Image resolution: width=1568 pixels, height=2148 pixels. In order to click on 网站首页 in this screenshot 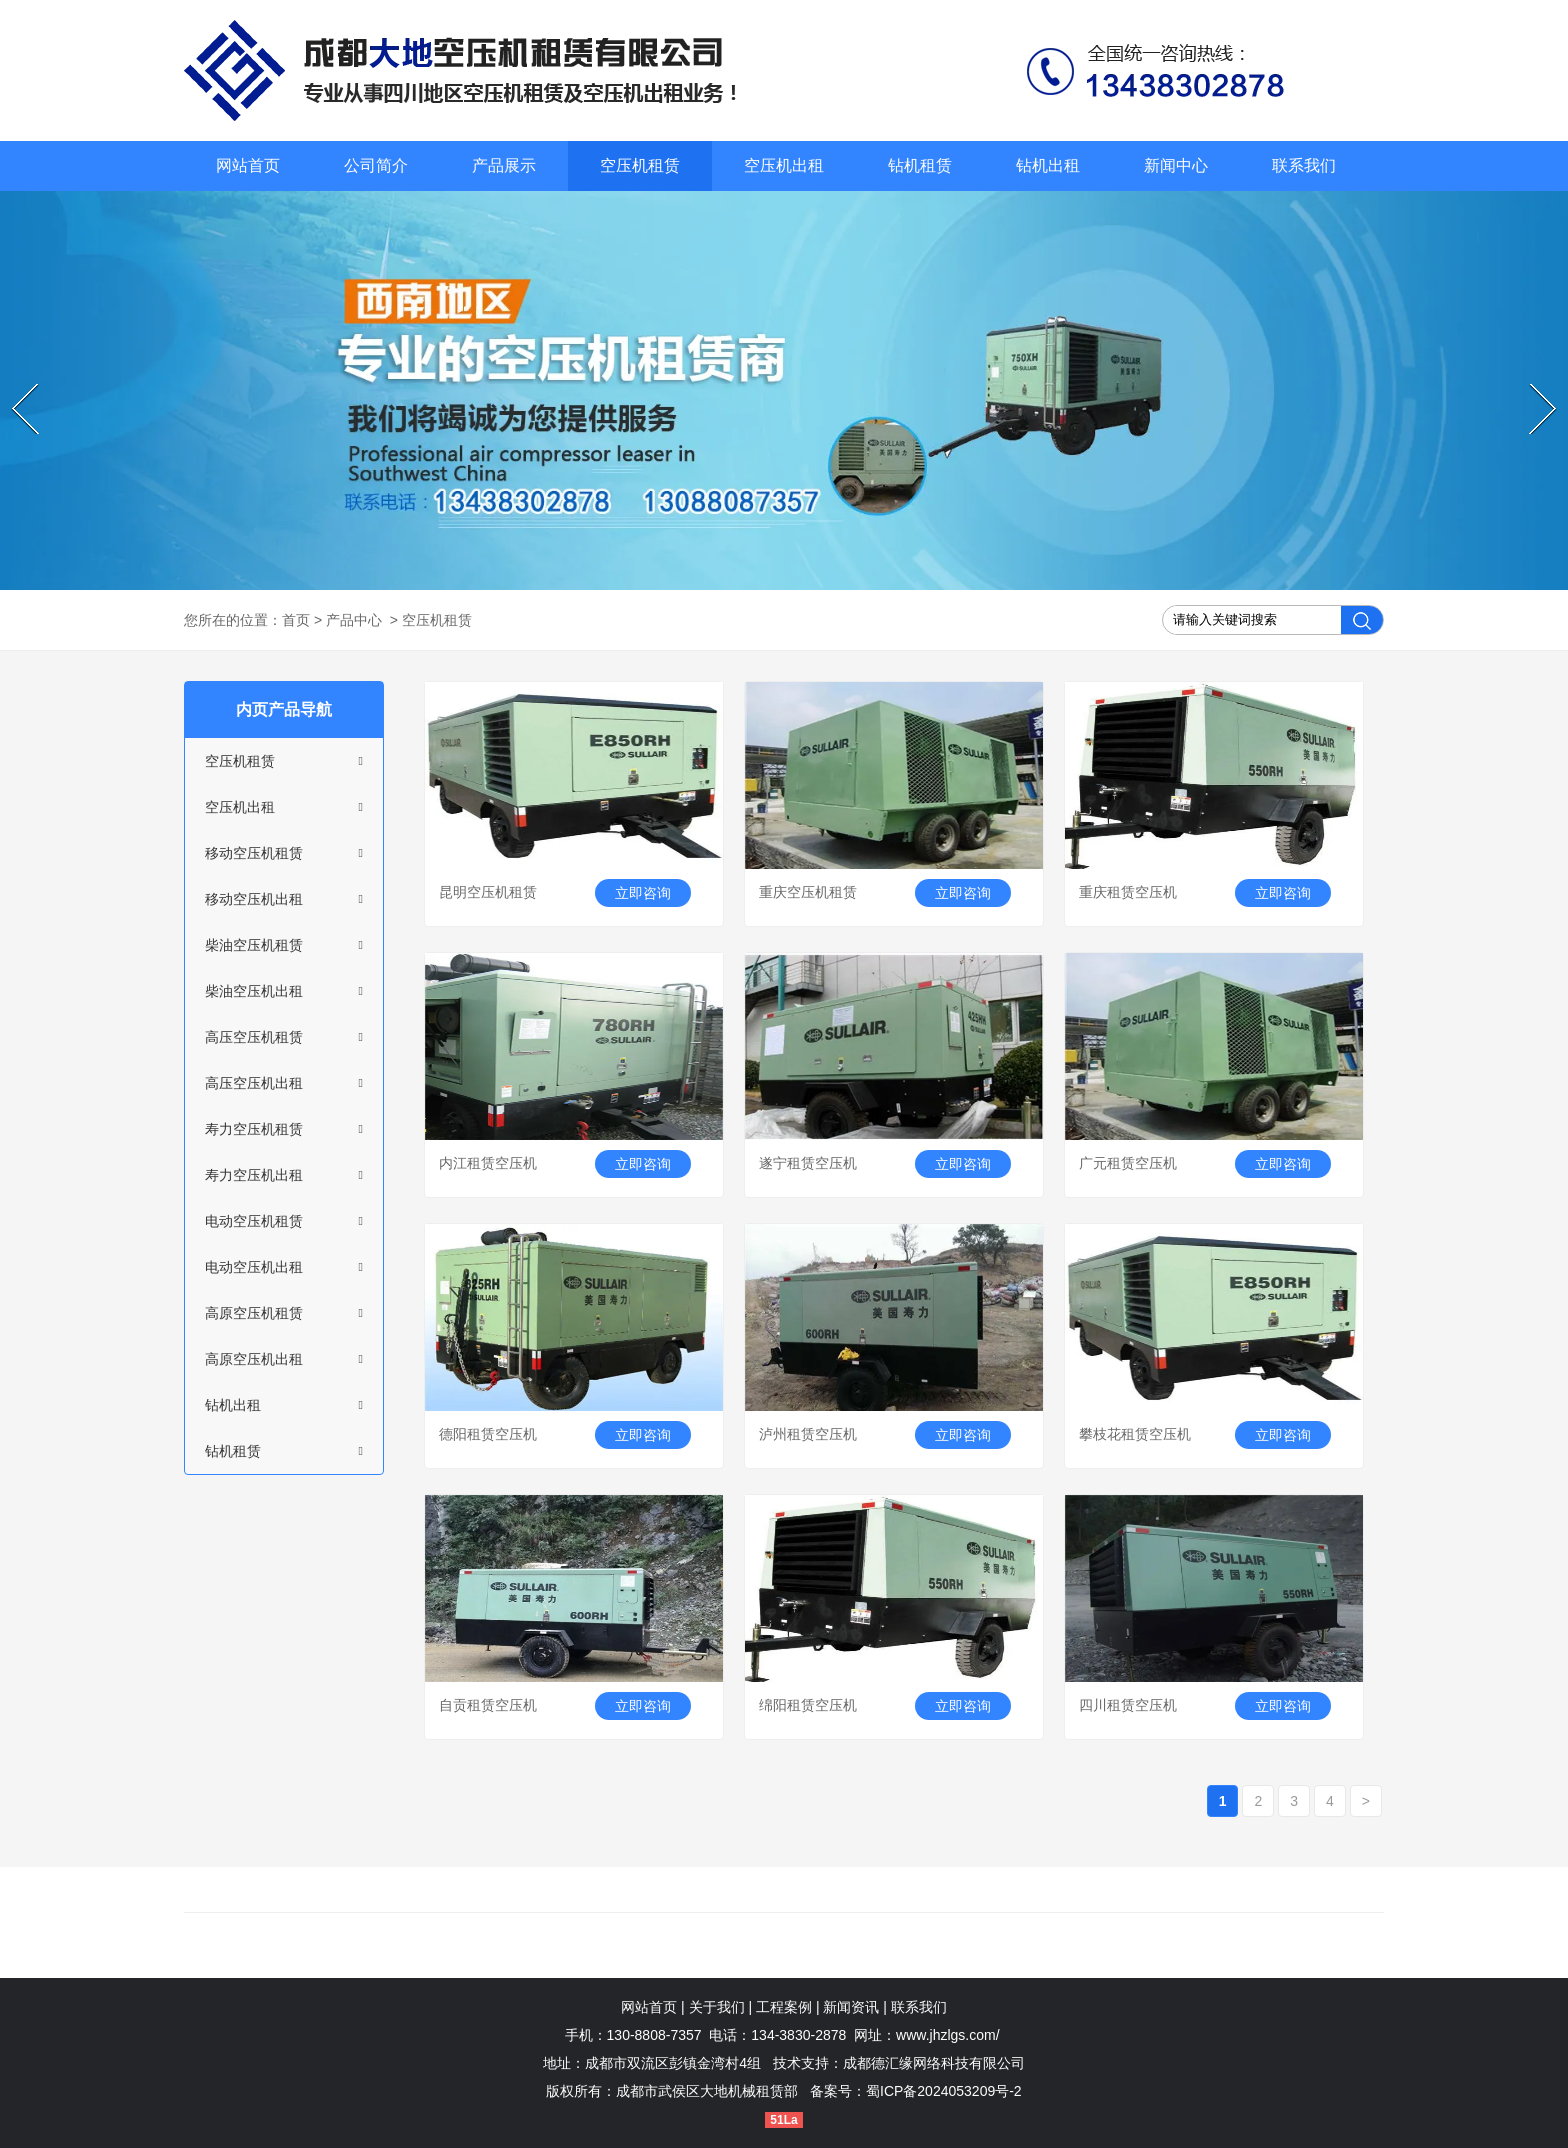, I will do `click(248, 165)`.